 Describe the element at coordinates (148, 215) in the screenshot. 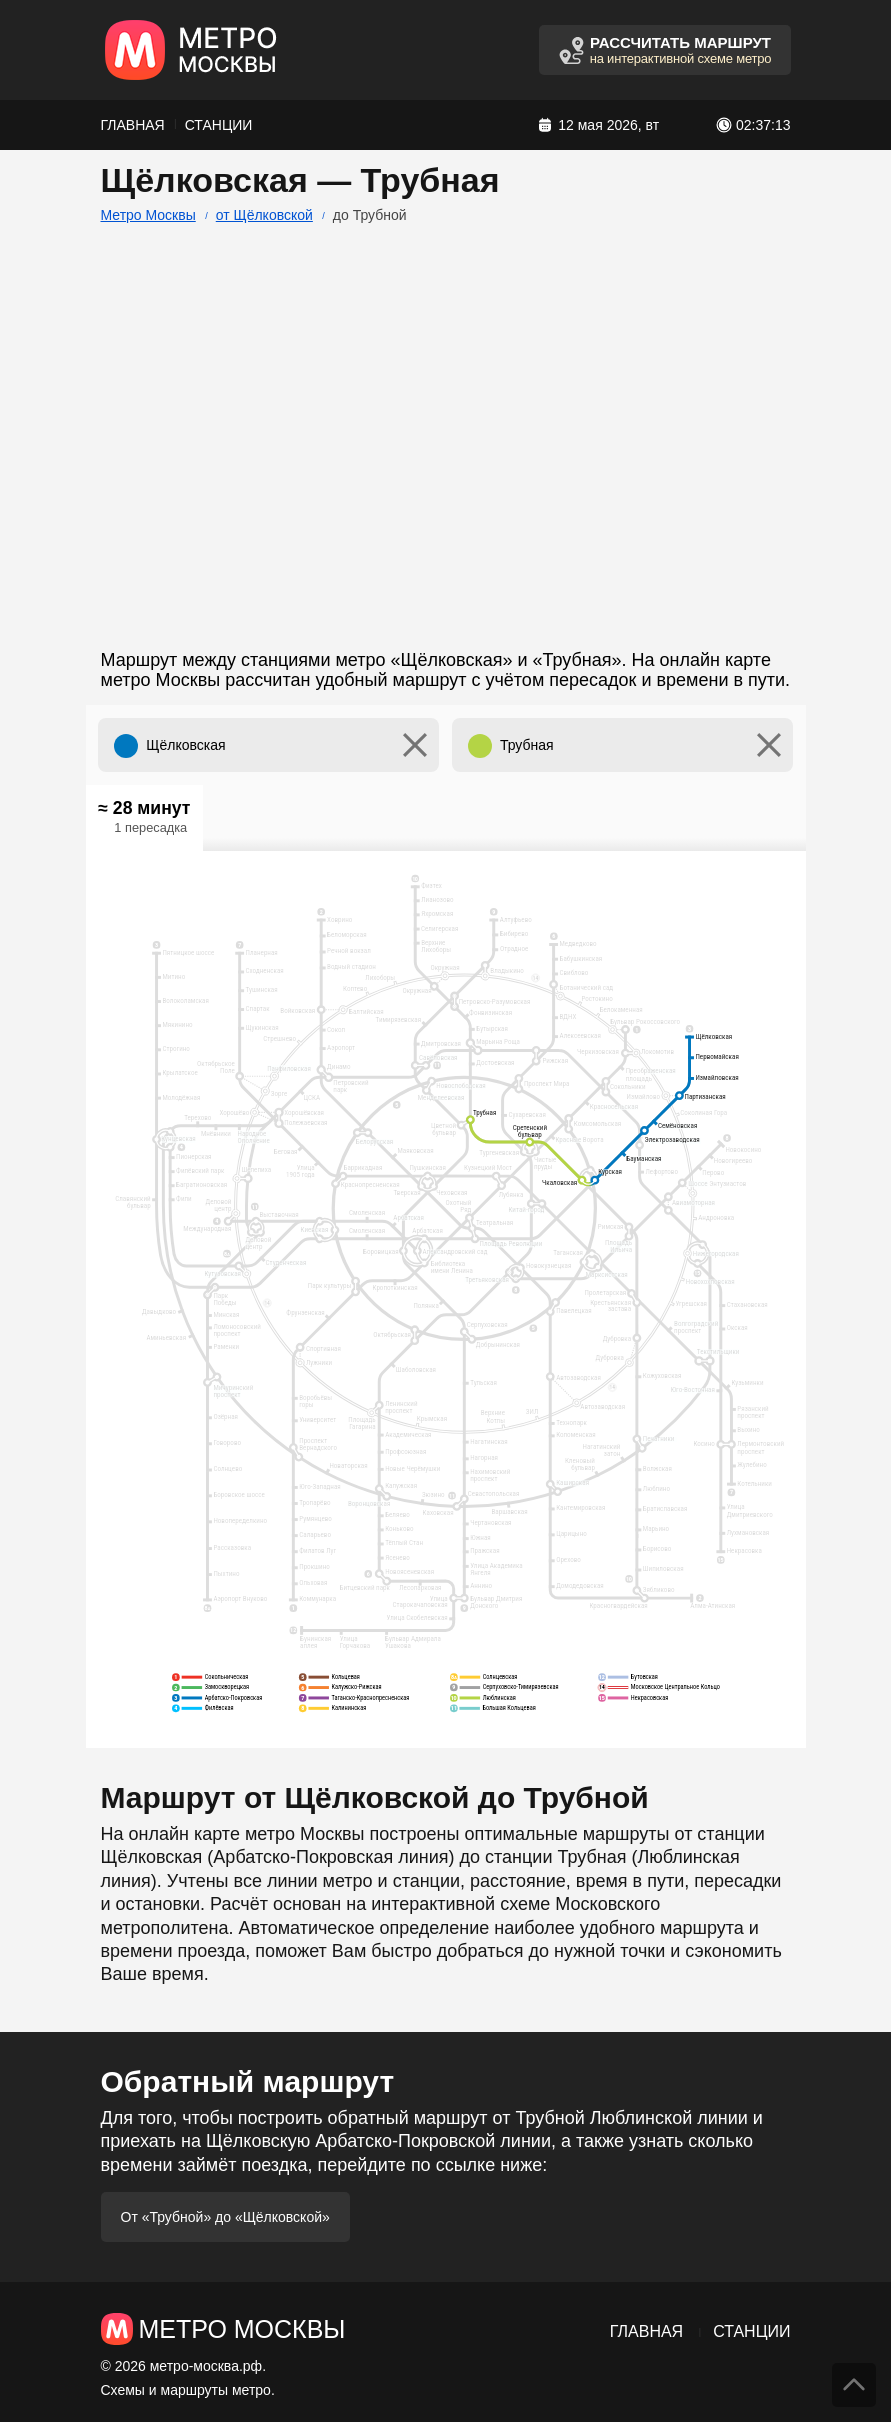

I see `Метро Москвы` at that location.